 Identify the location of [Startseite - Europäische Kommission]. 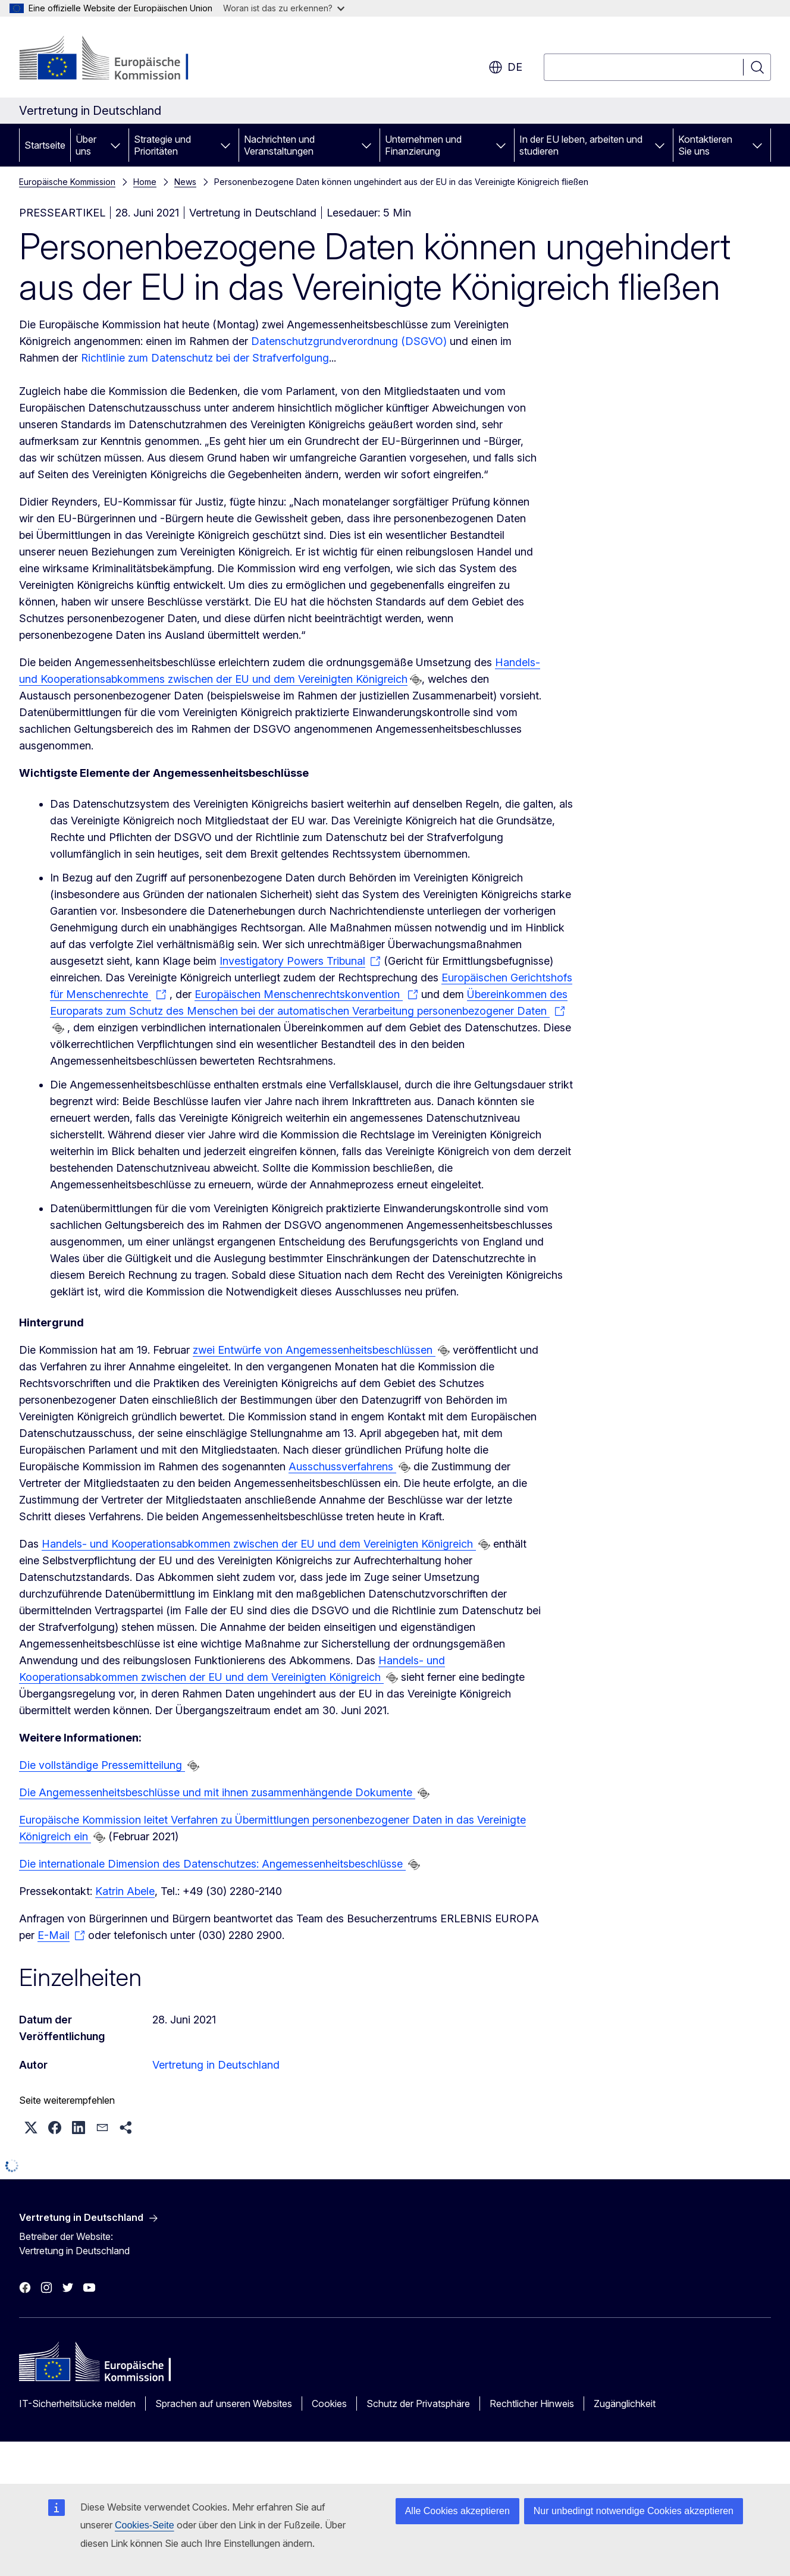
(115, 59).